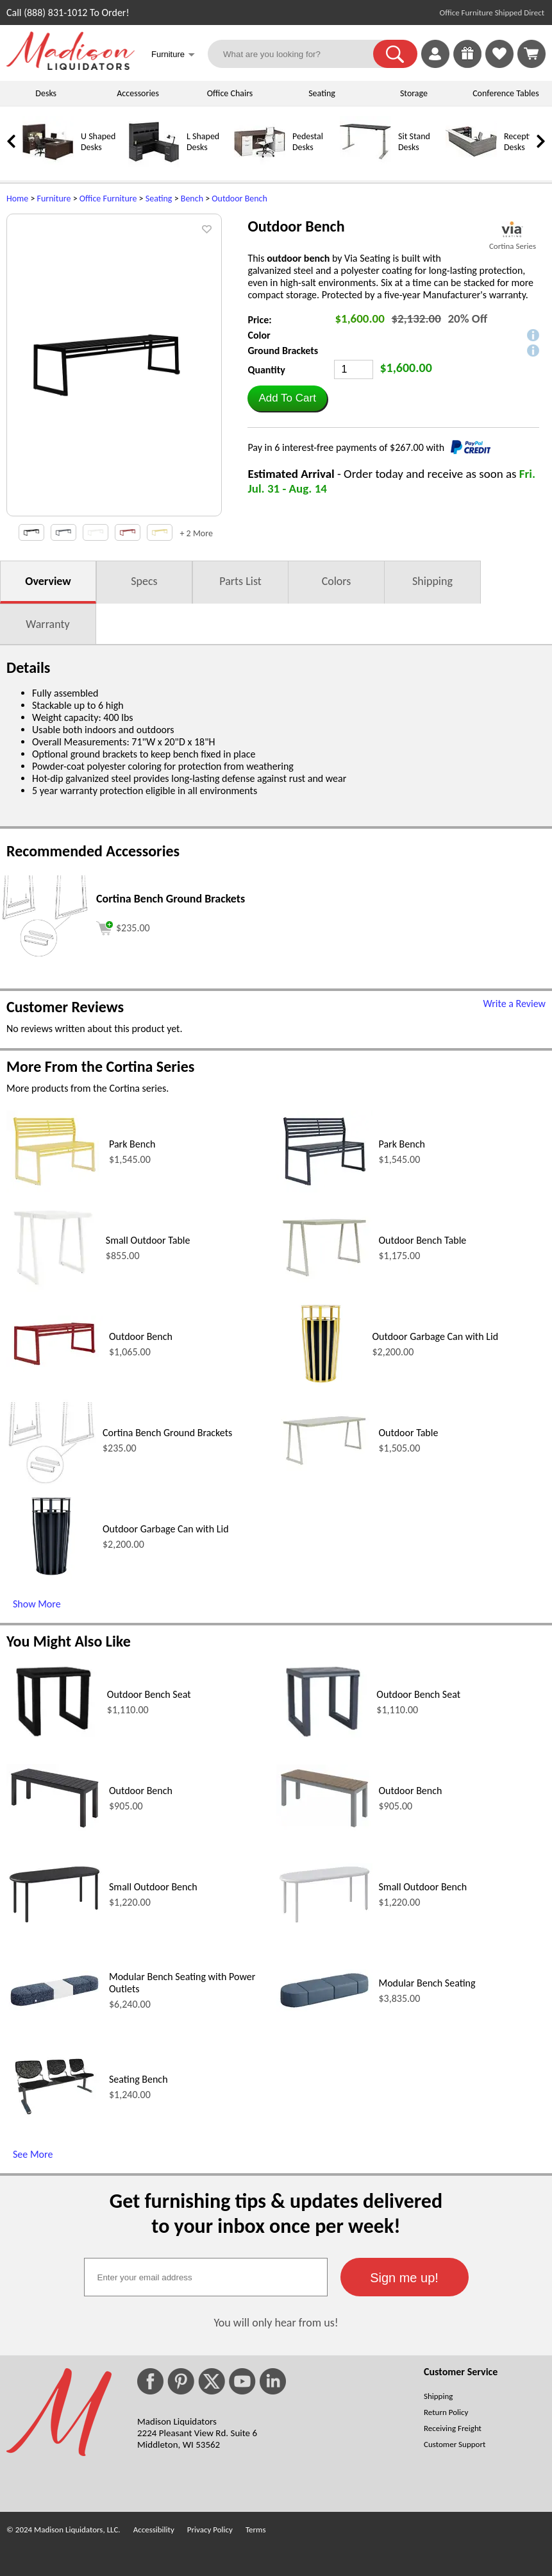 This screenshot has width=552, height=2576. I want to click on [Outdoor Bench Seat (opens in a new window)], so click(53, 1743).